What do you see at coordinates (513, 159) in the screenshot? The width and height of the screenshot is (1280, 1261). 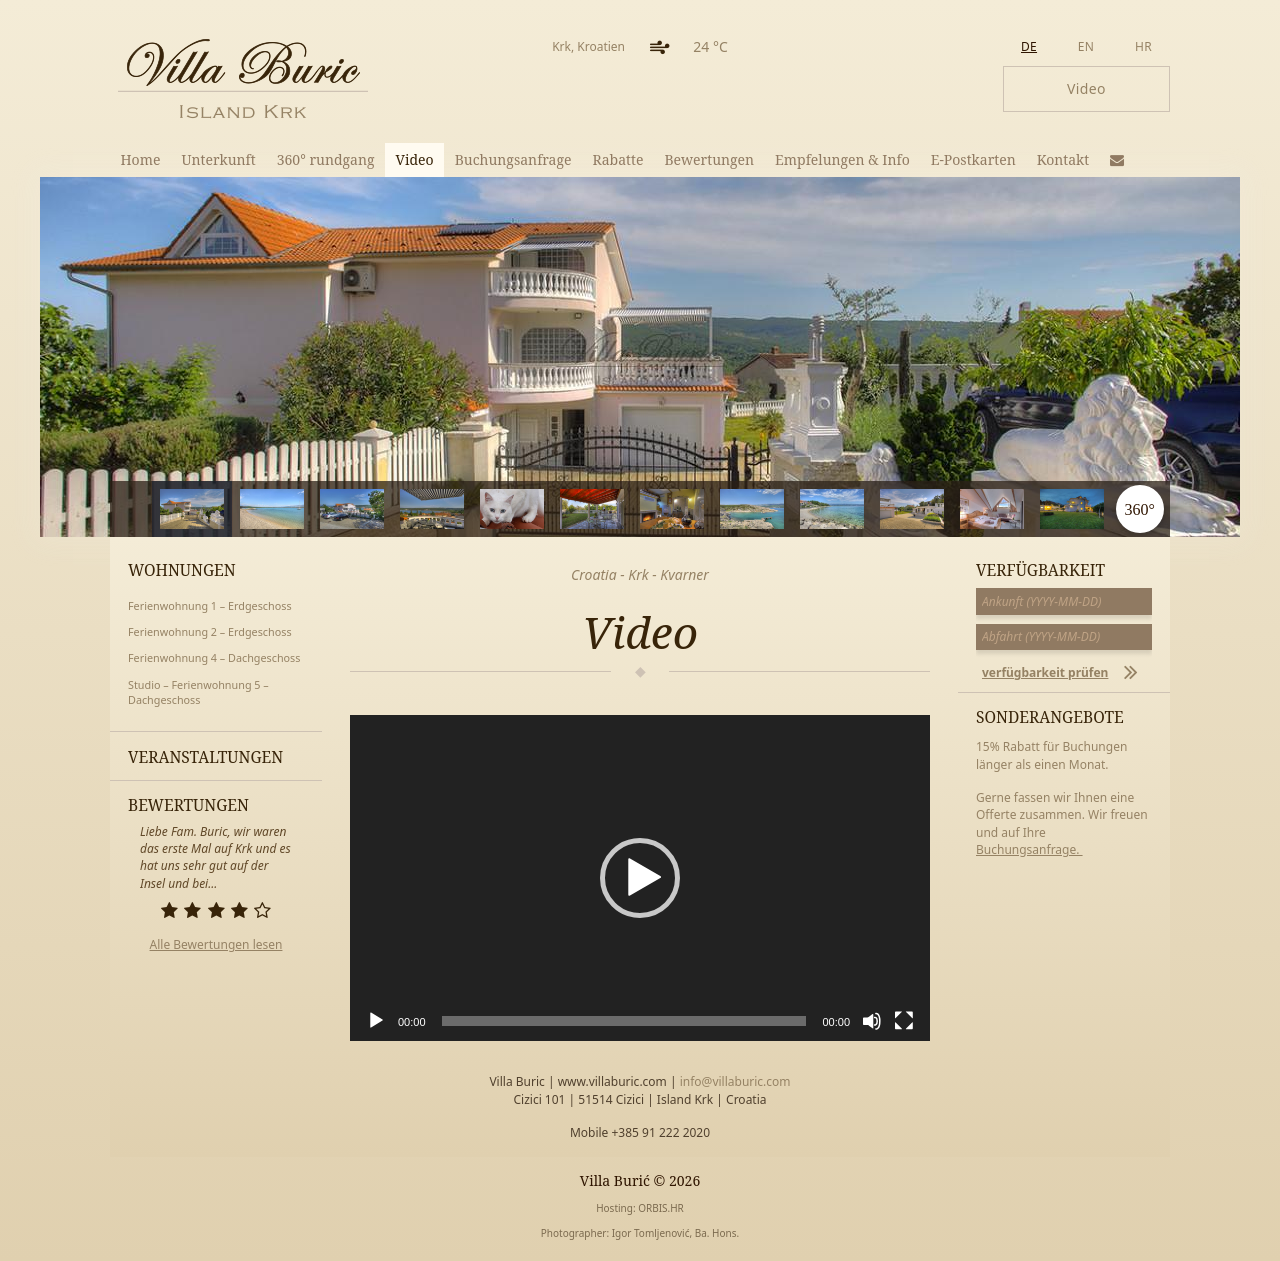 I see `Buchungsanfrage` at bounding box center [513, 159].